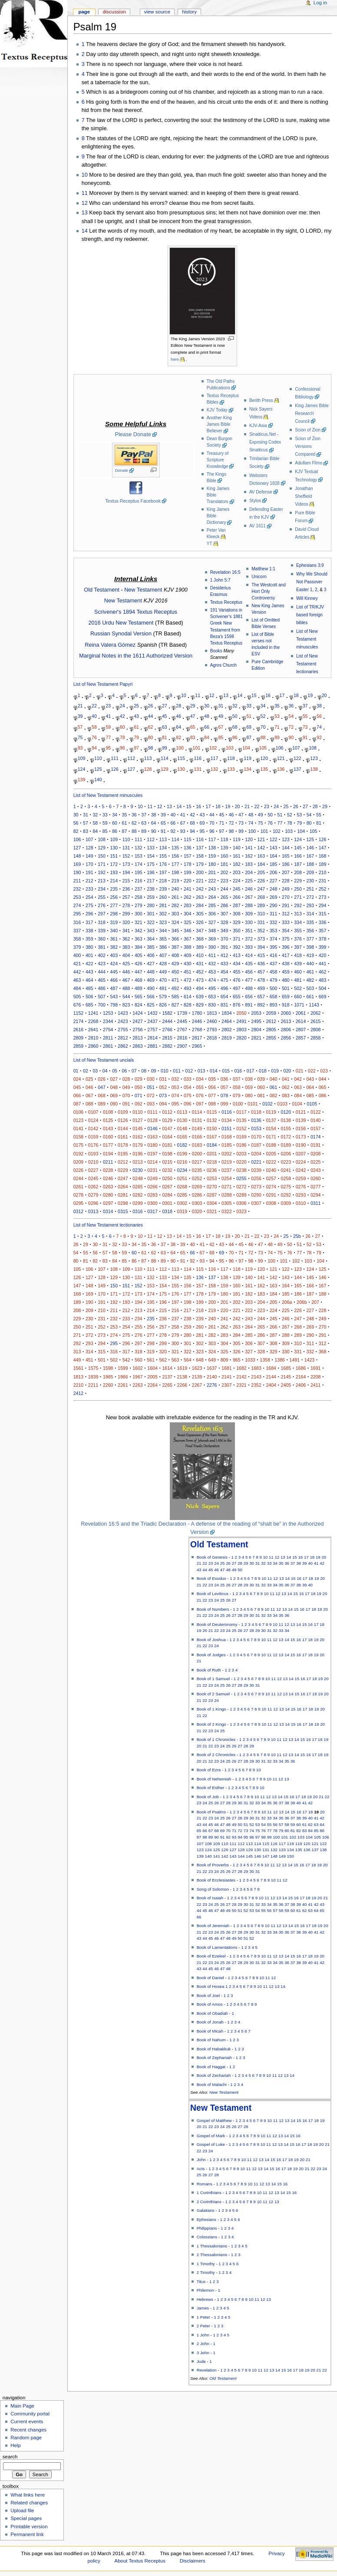 The width and height of the screenshot is (337, 2576). Describe the element at coordinates (298, 988) in the screenshot. I see `502` at that location.